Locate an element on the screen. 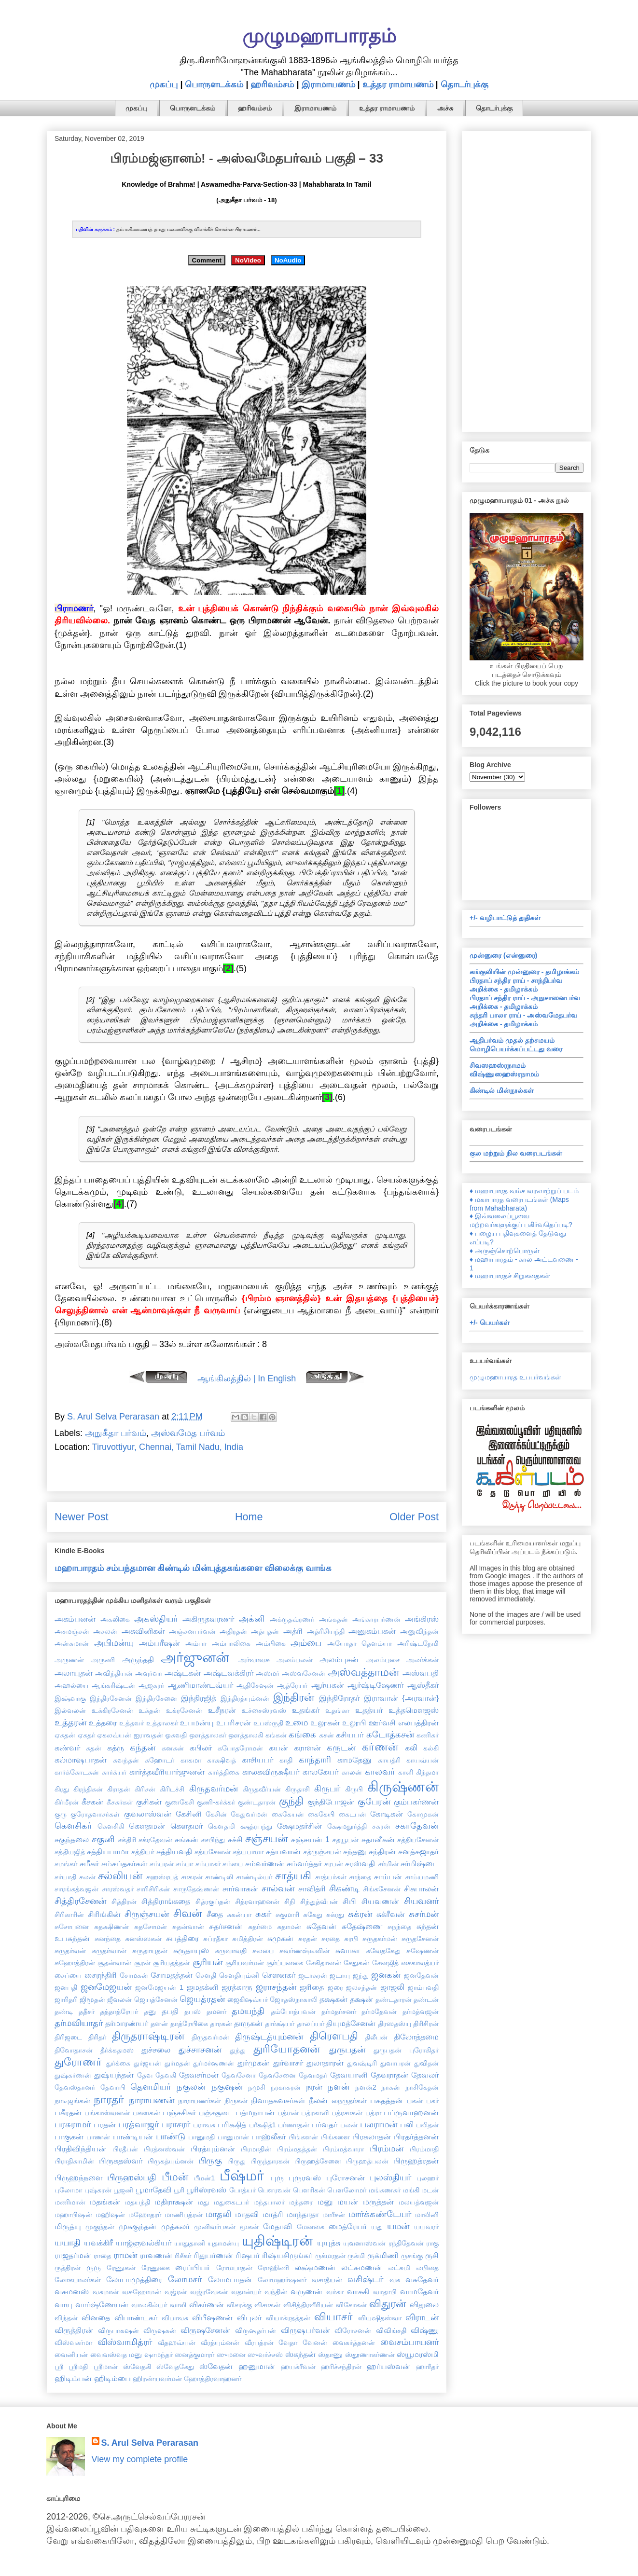 The width and height of the screenshot is (638, 2576). பிருகதஸ்வர் is located at coordinates (120, 2160).